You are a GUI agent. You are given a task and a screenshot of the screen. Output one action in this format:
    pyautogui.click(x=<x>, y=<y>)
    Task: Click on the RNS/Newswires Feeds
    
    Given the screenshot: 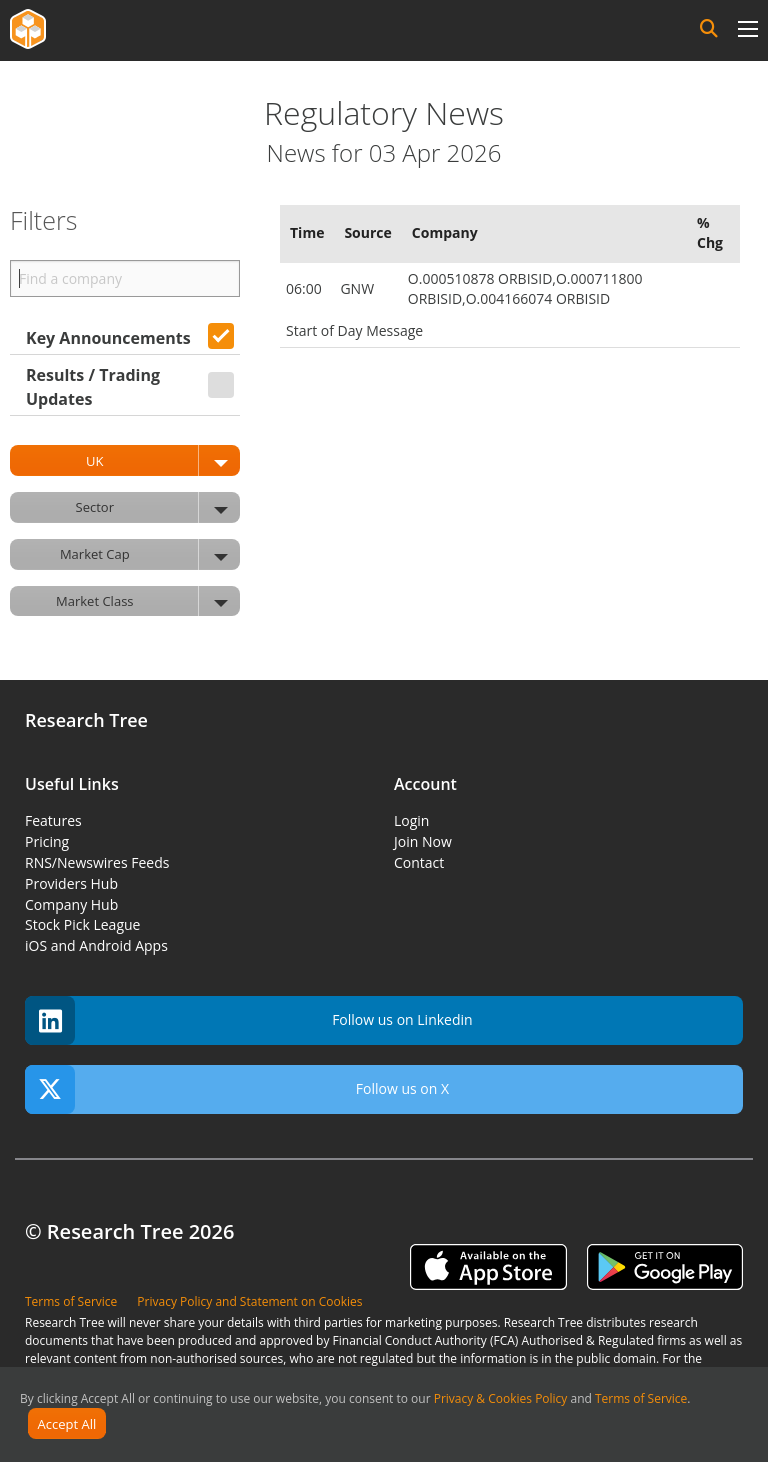 What is the action you would take?
    pyautogui.click(x=97, y=862)
    